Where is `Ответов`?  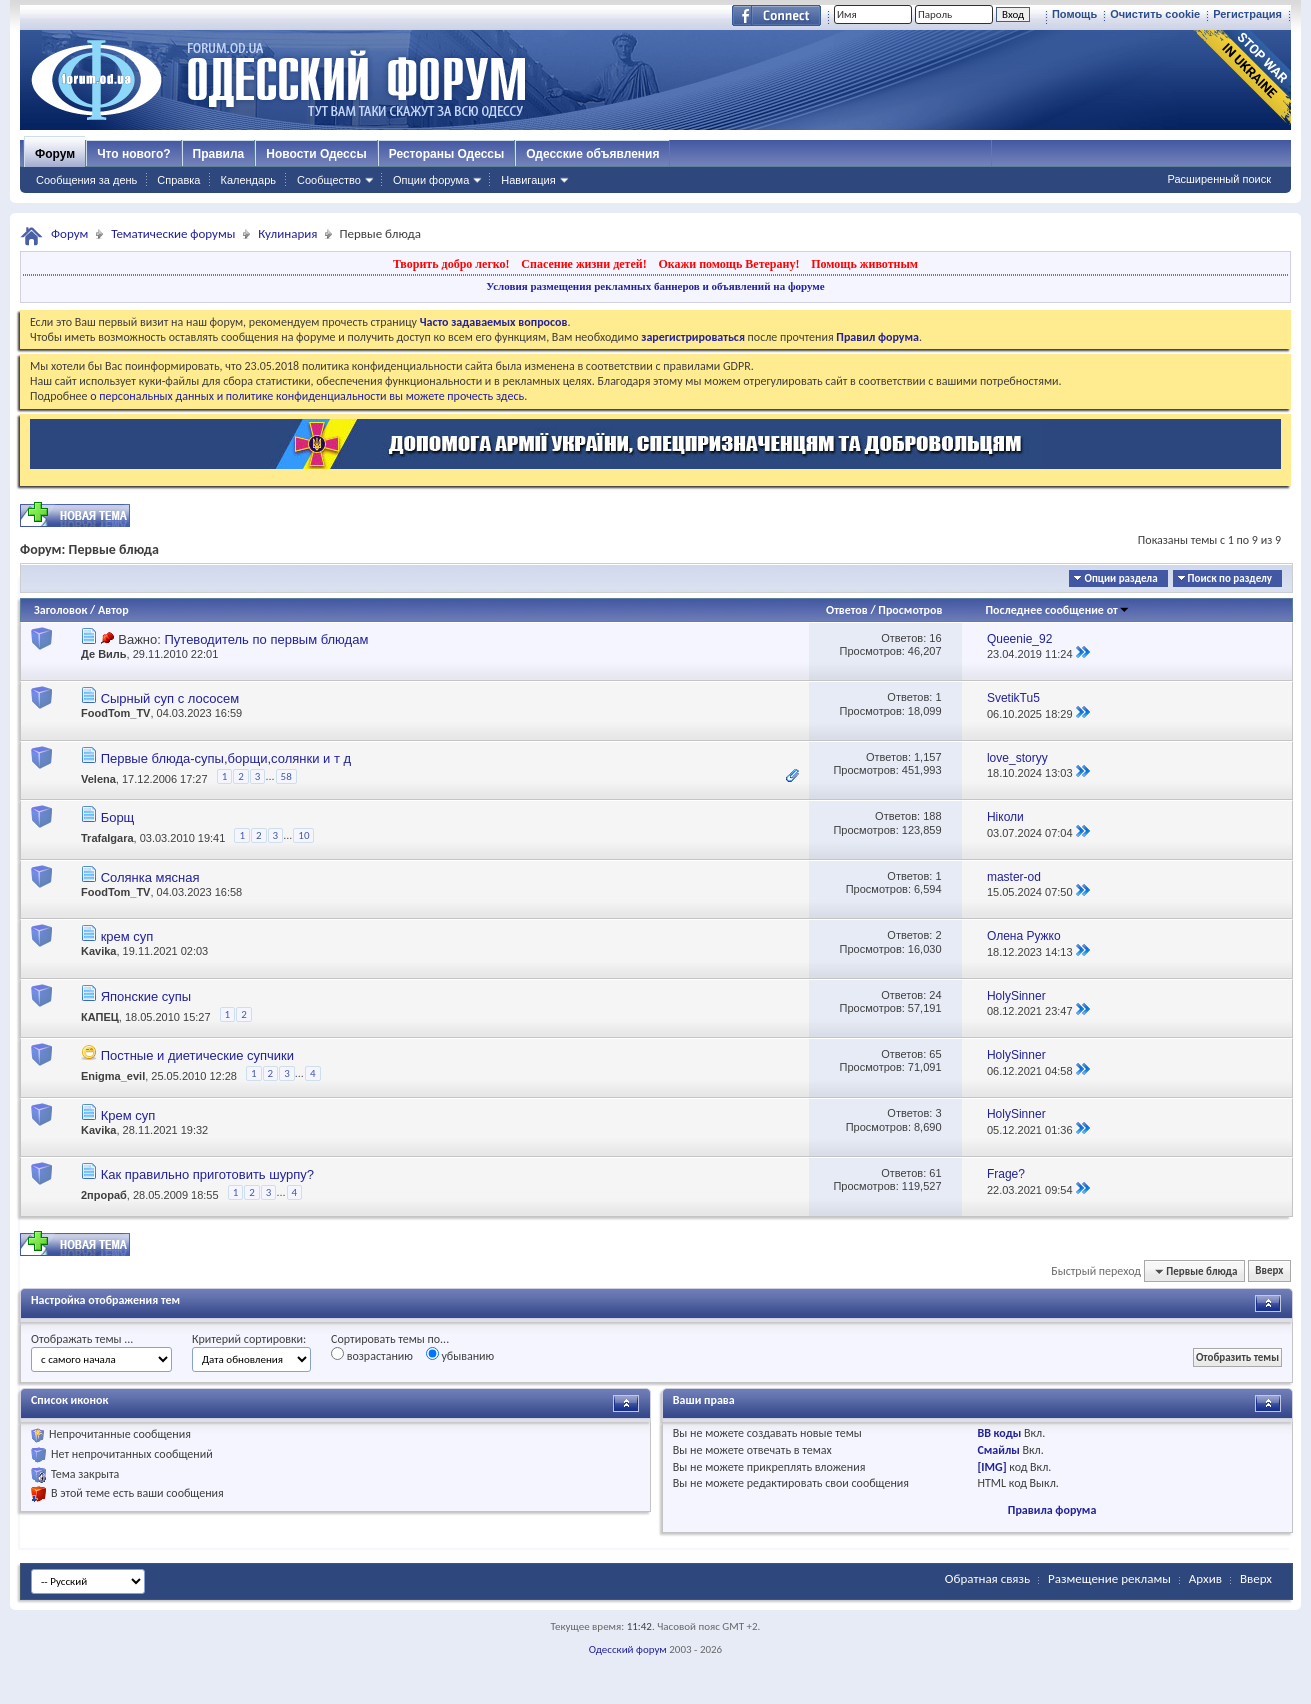
Ответов is located at coordinates (847, 610).